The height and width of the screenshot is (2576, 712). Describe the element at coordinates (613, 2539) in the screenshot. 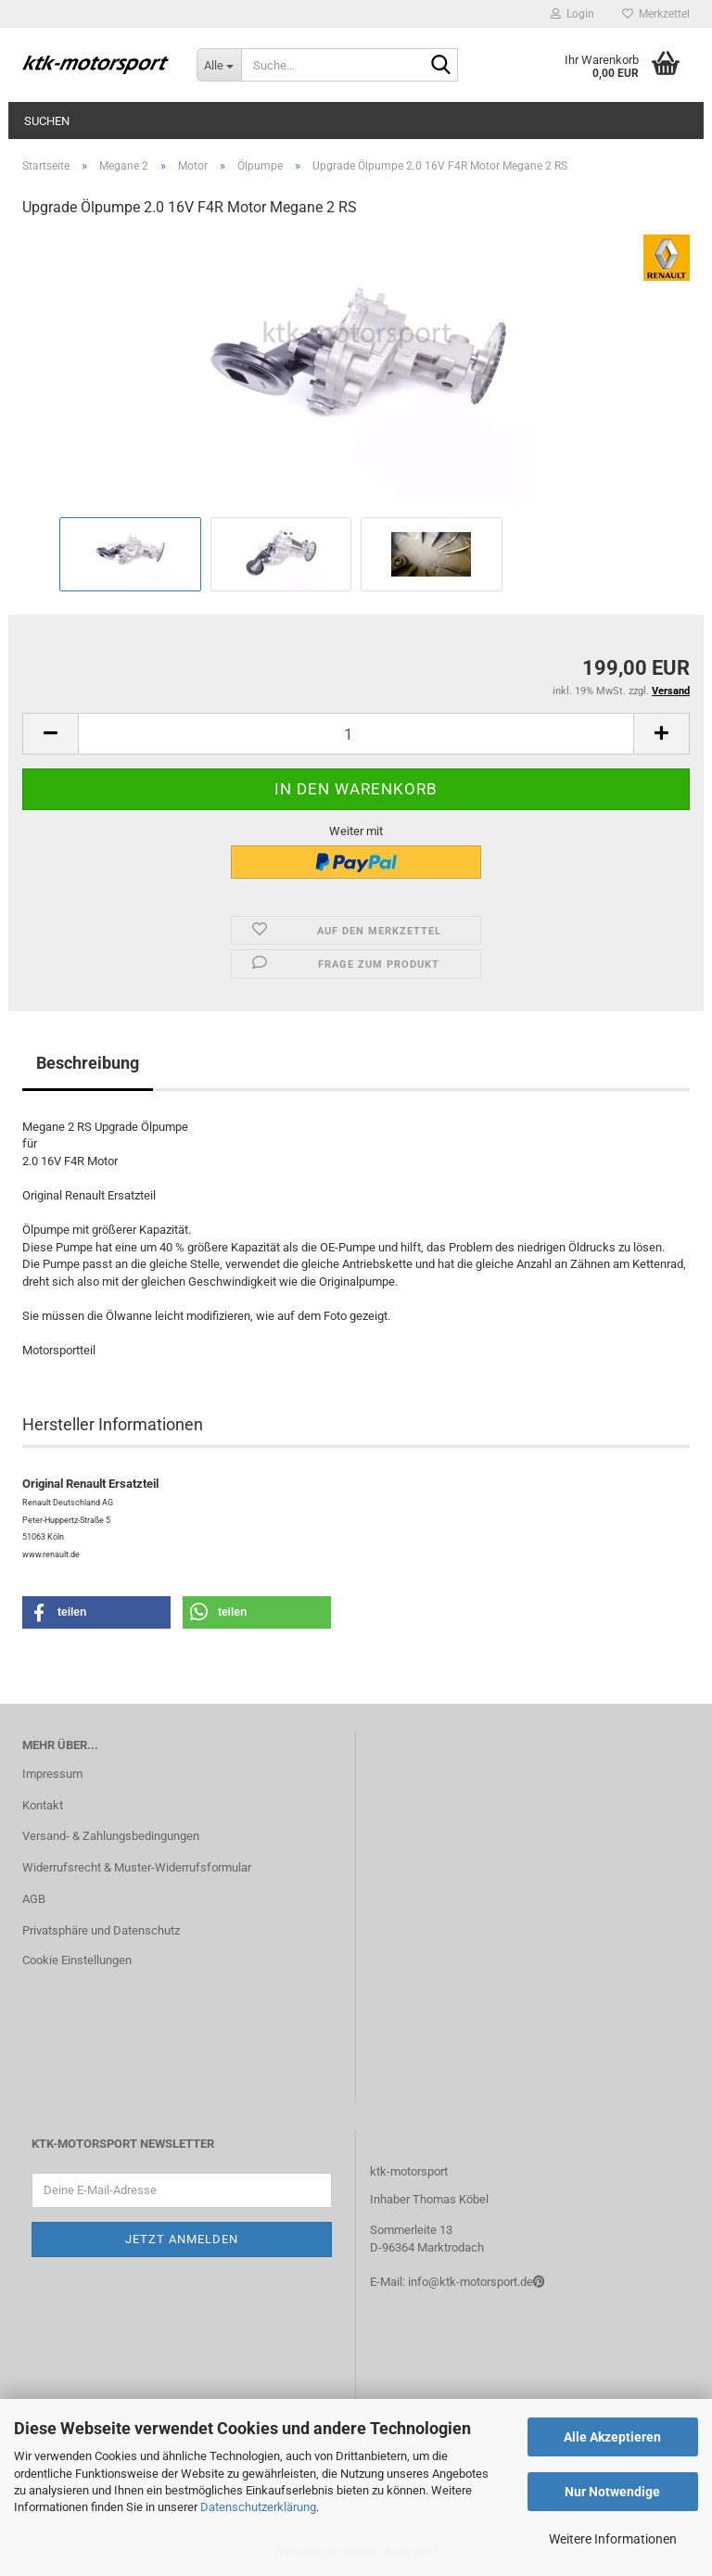

I see `Weitere Informationen` at that location.